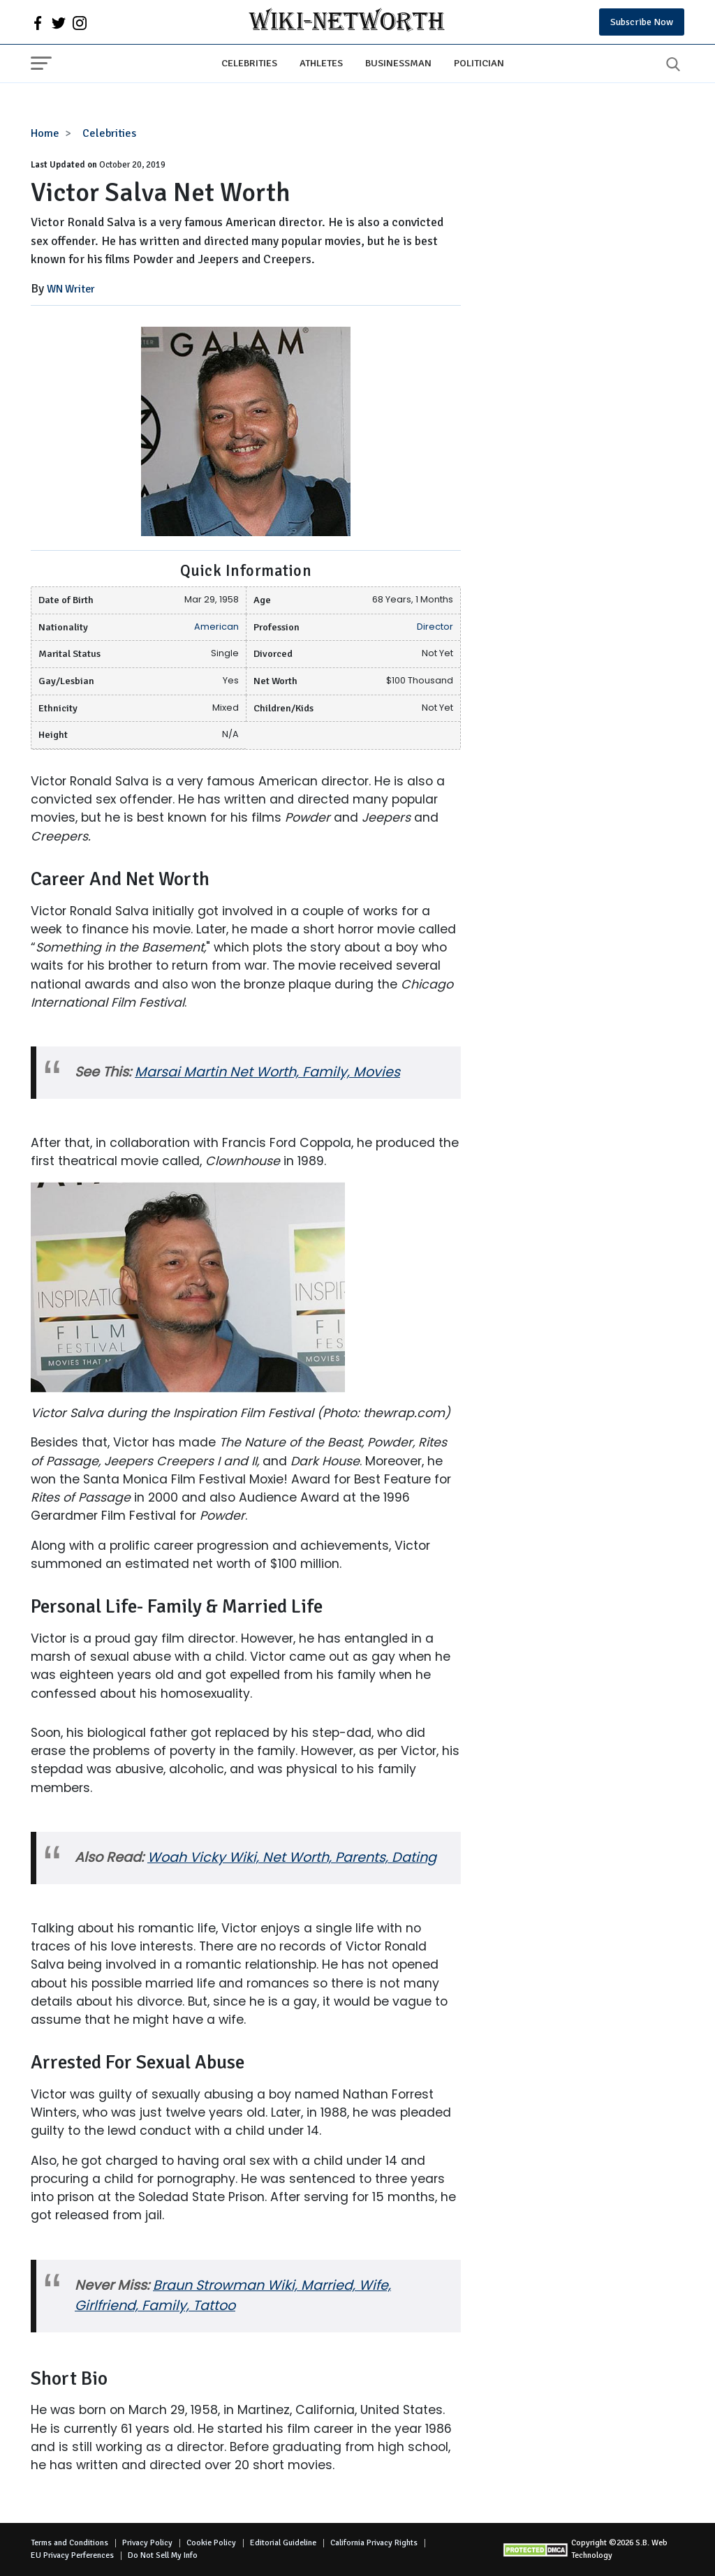 Image resolution: width=715 pixels, height=2576 pixels. What do you see at coordinates (374, 2543) in the screenshot?
I see `California Privacy Rights` at bounding box center [374, 2543].